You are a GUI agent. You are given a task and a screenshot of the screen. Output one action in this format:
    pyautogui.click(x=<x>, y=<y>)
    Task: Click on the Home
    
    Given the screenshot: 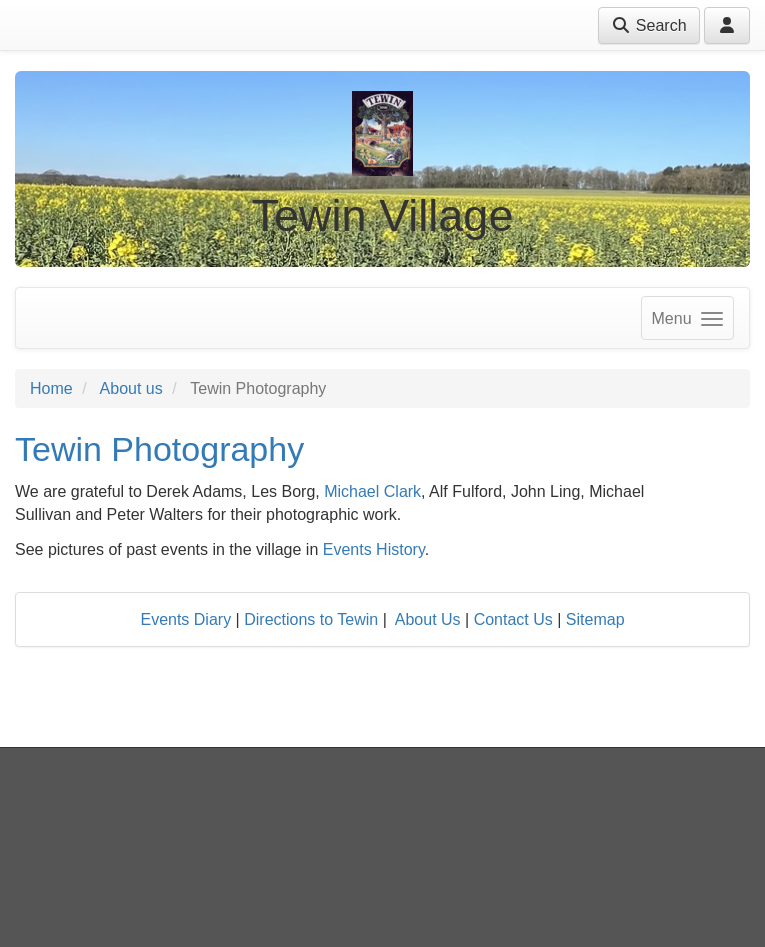 What is the action you would take?
    pyautogui.click(x=51, y=388)
    